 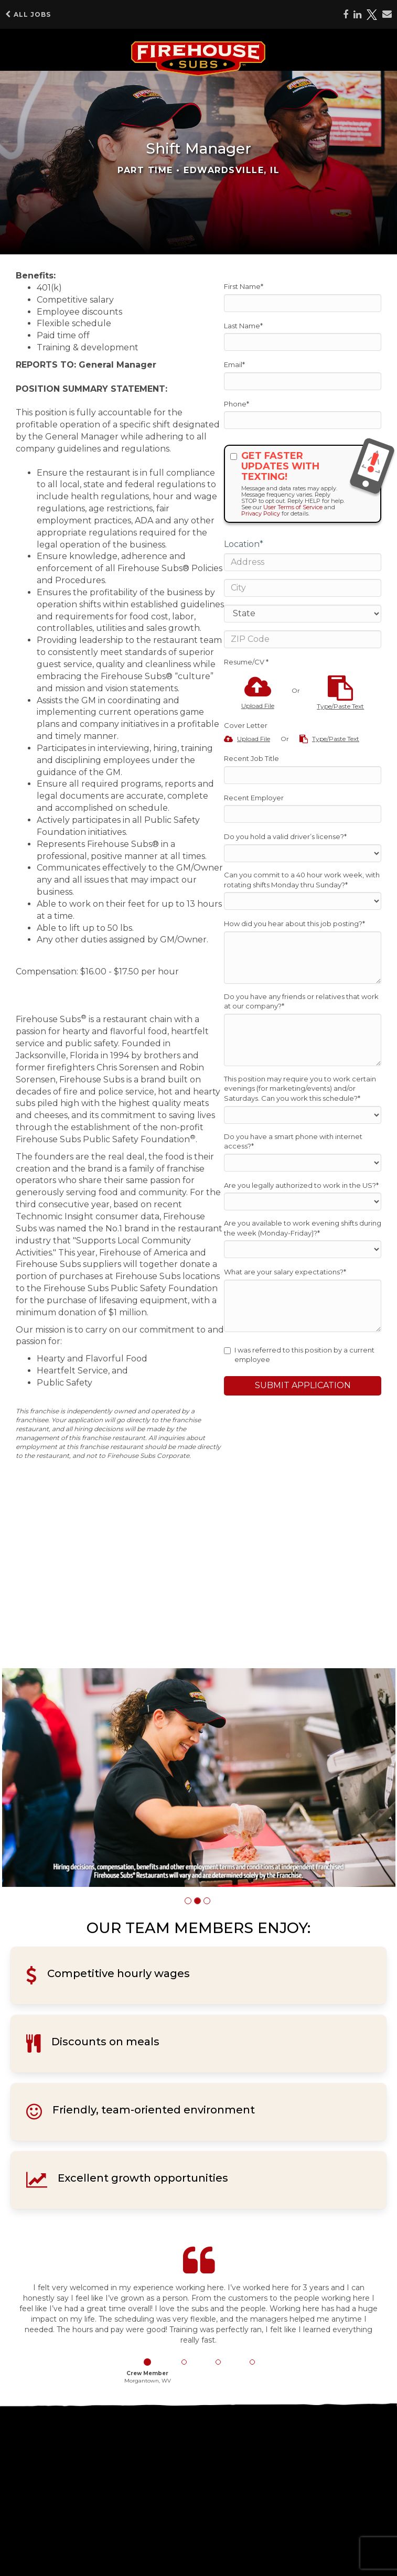 What do you see at coordinates (302, 613) in the screenshot?
I see `[States]` at bounding box center [302, 613].